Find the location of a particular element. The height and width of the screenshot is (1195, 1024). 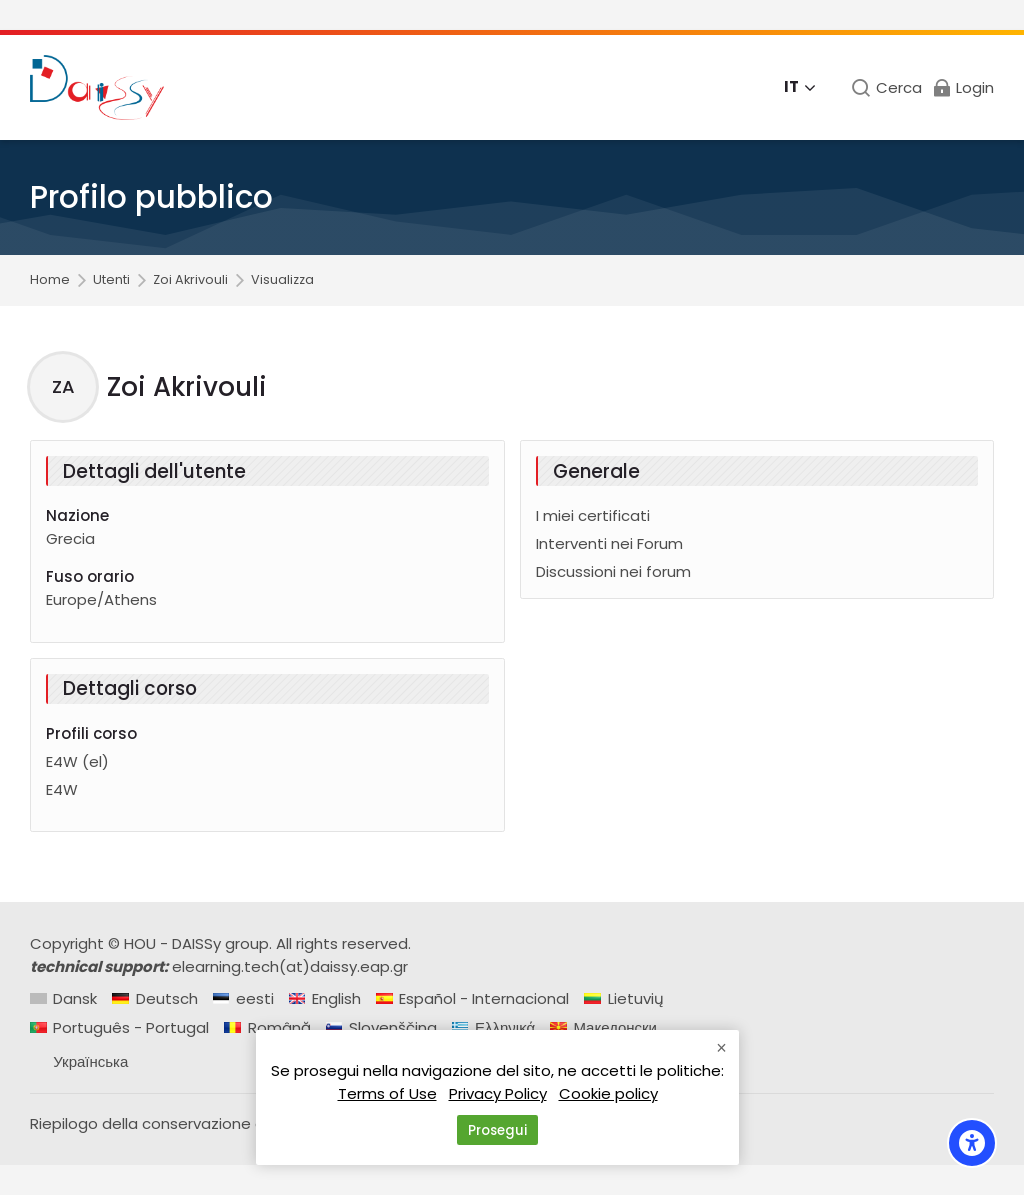

[Italiano] is located at coordinates (800, 88).